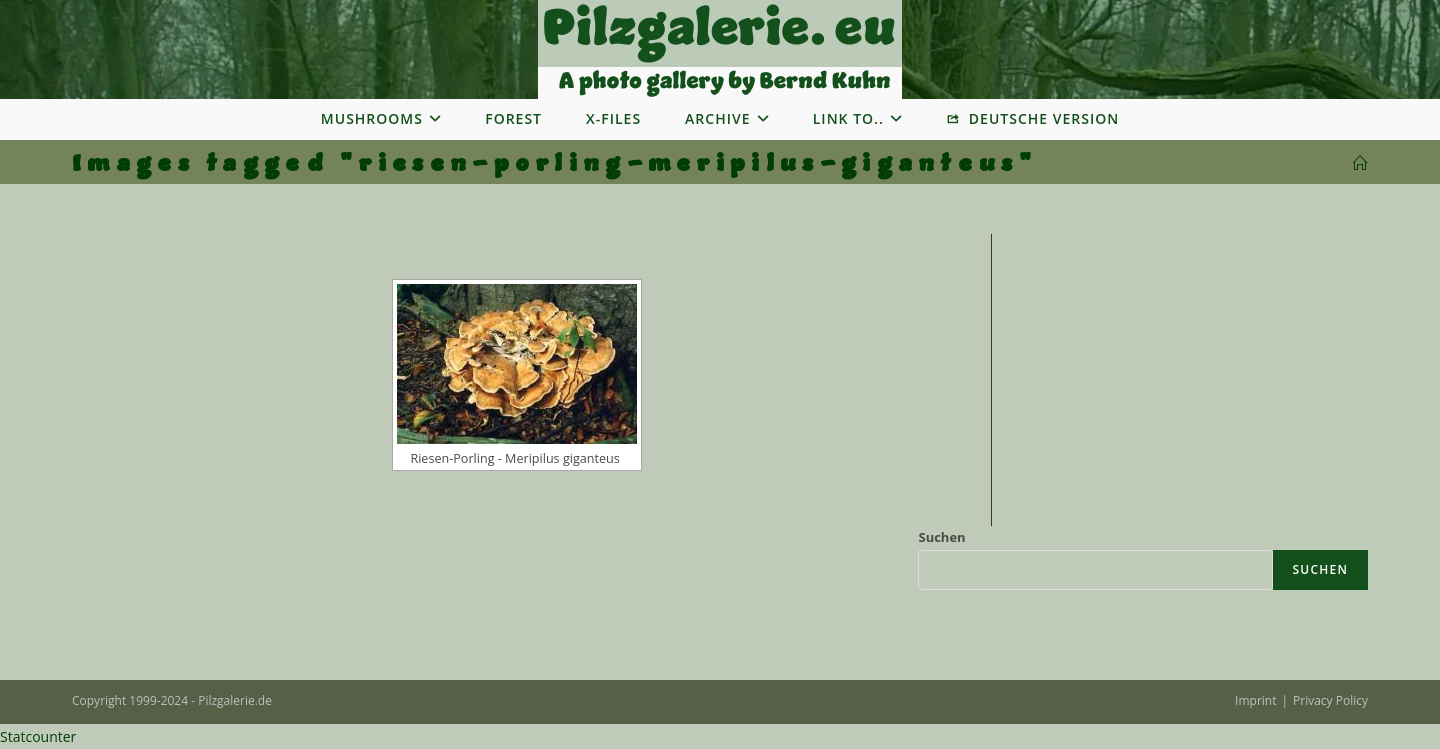 This screenshot has height=749, width=1440. I want to click on Statcounter, so click(38, 736).